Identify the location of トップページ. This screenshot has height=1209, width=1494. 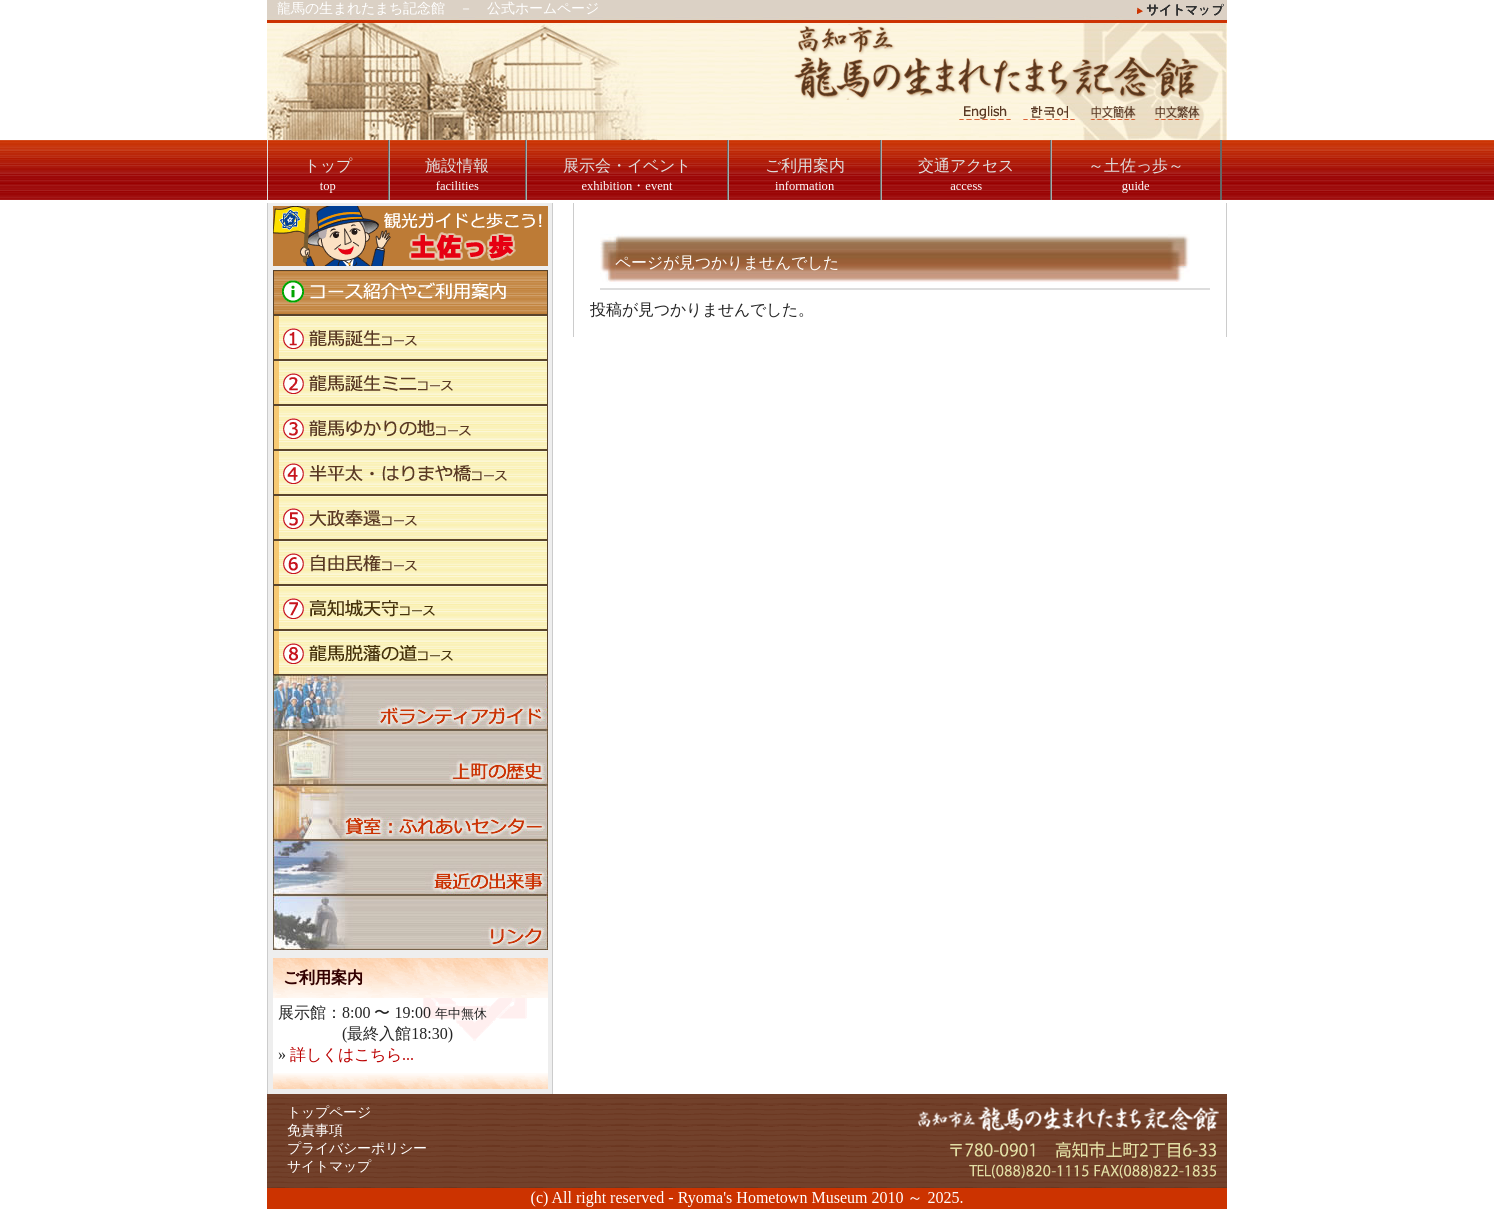
(329, 1112).